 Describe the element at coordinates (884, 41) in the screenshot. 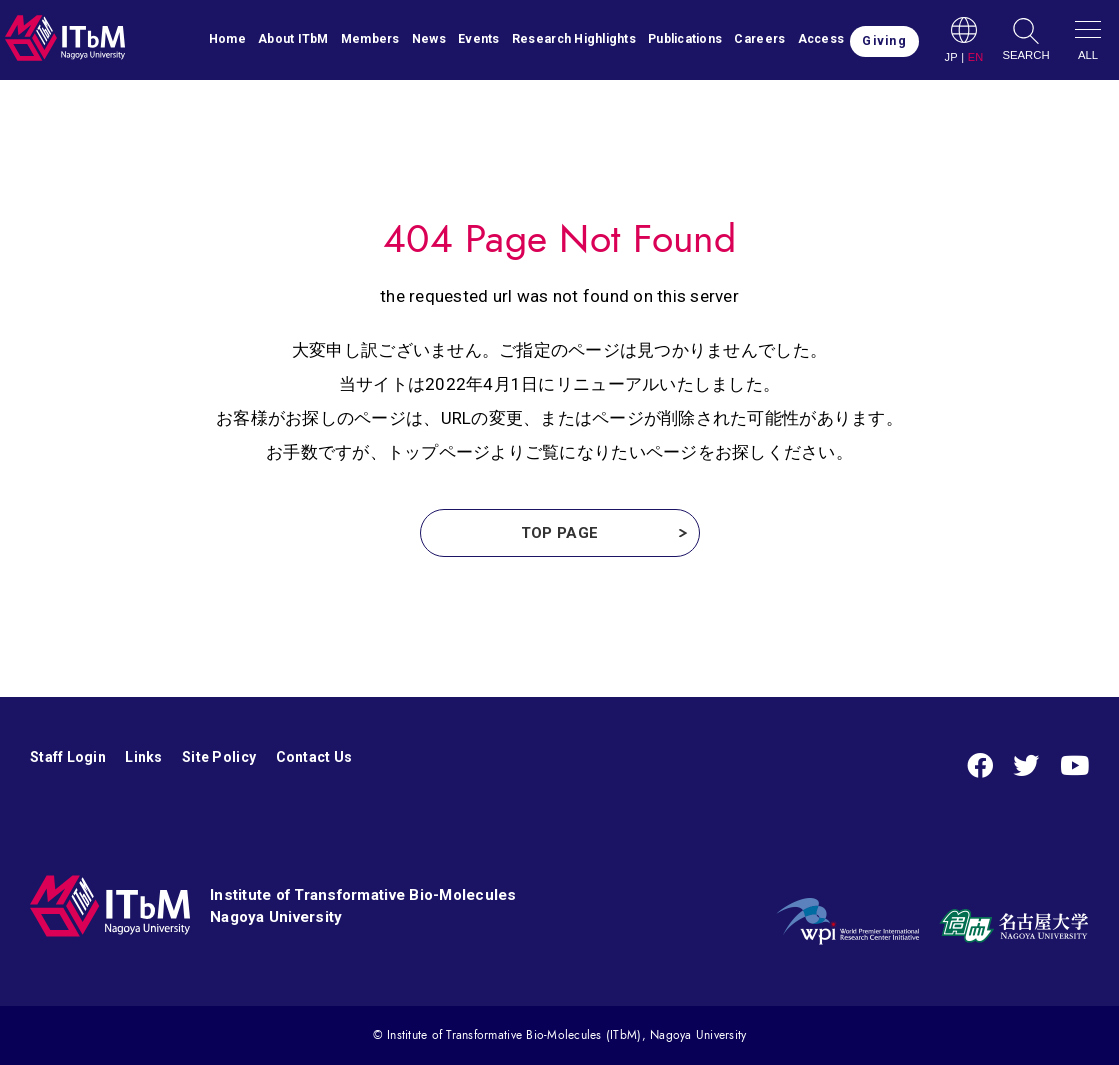

I see `Giving` at that location.